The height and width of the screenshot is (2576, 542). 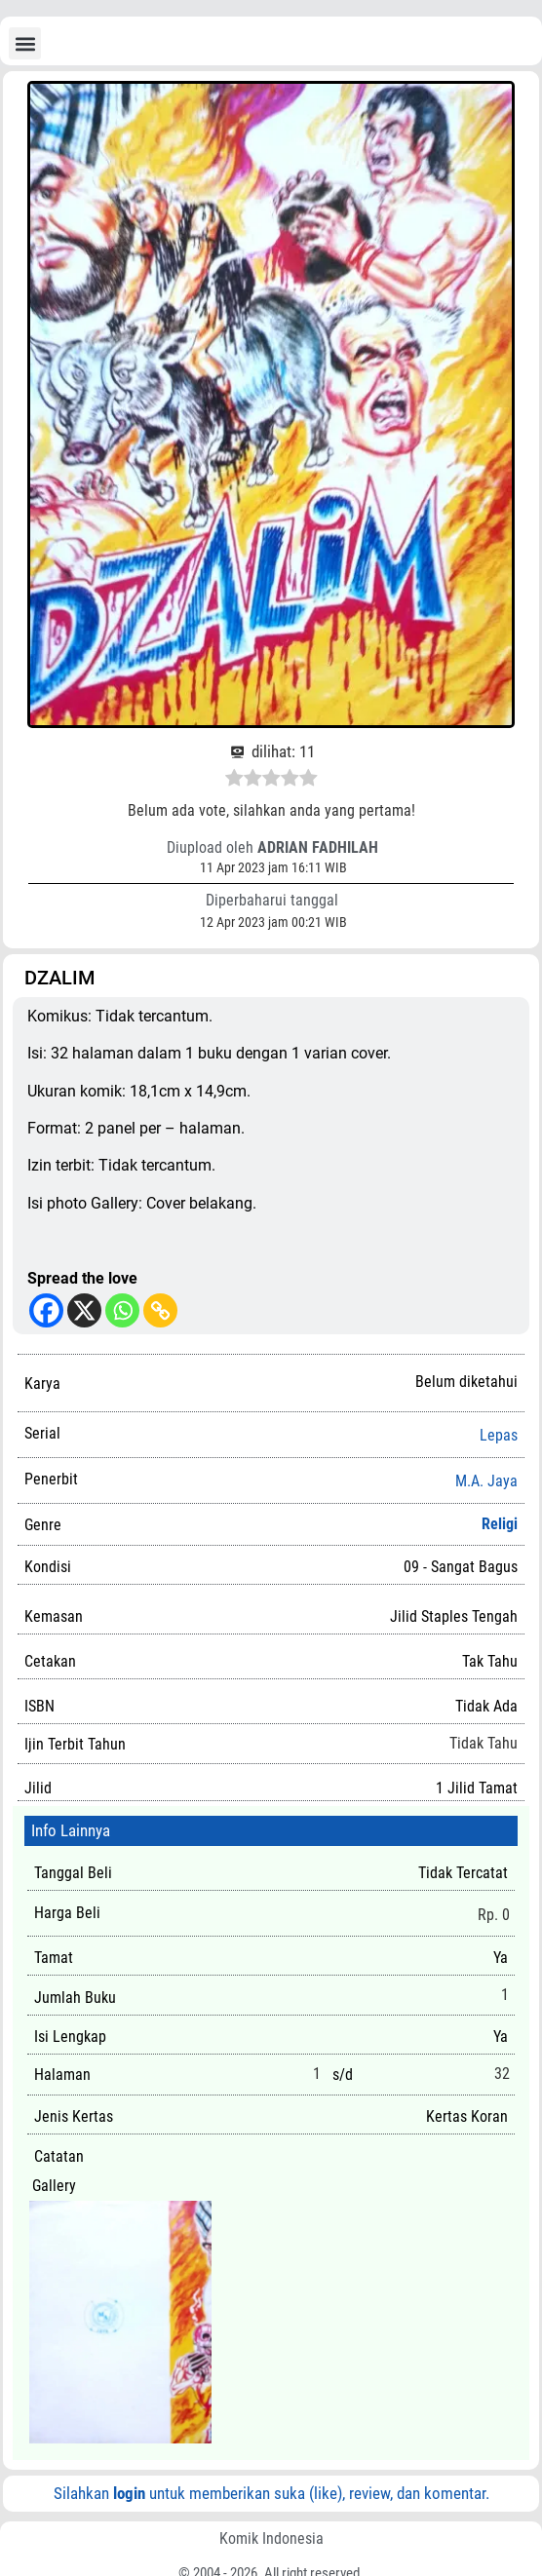 I want to click on Komik Indonesia, so click(x=271, y=2538).